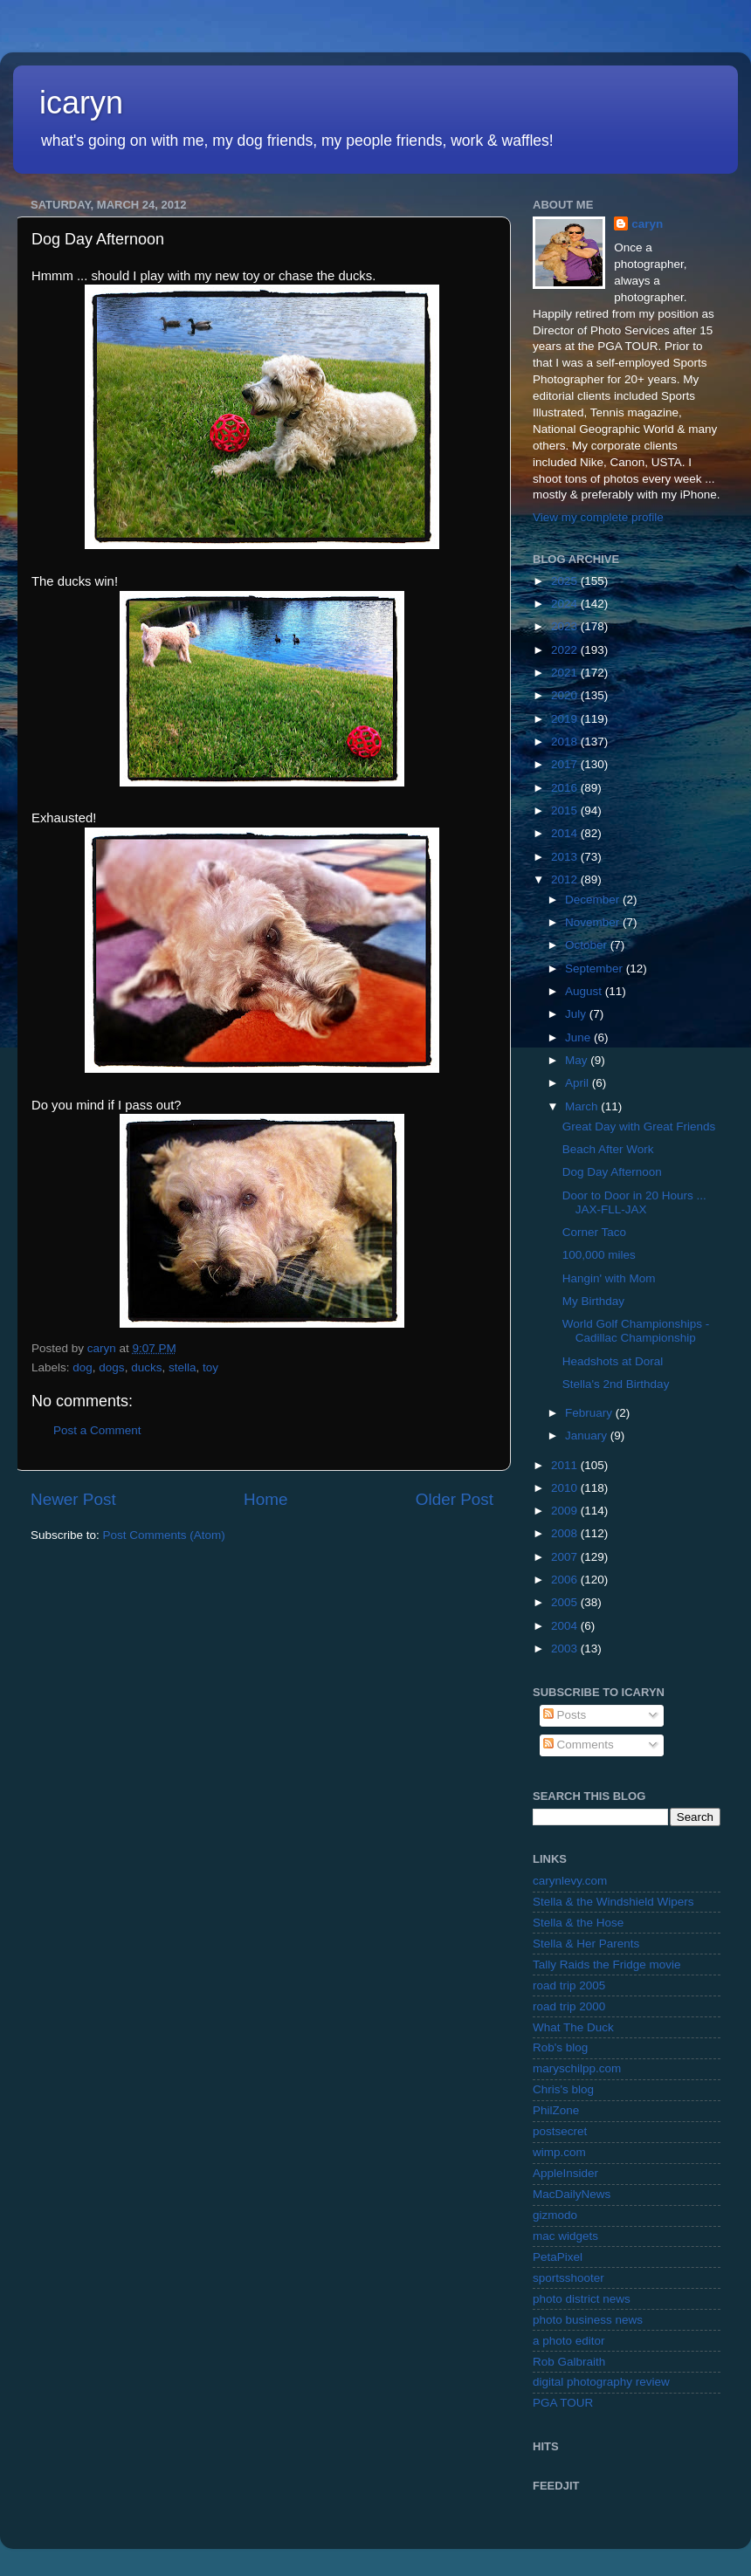 The image size is (751, 2576). Describe the element at coordinates (647, 223) in the screenshot. I see `caryn` at that location.